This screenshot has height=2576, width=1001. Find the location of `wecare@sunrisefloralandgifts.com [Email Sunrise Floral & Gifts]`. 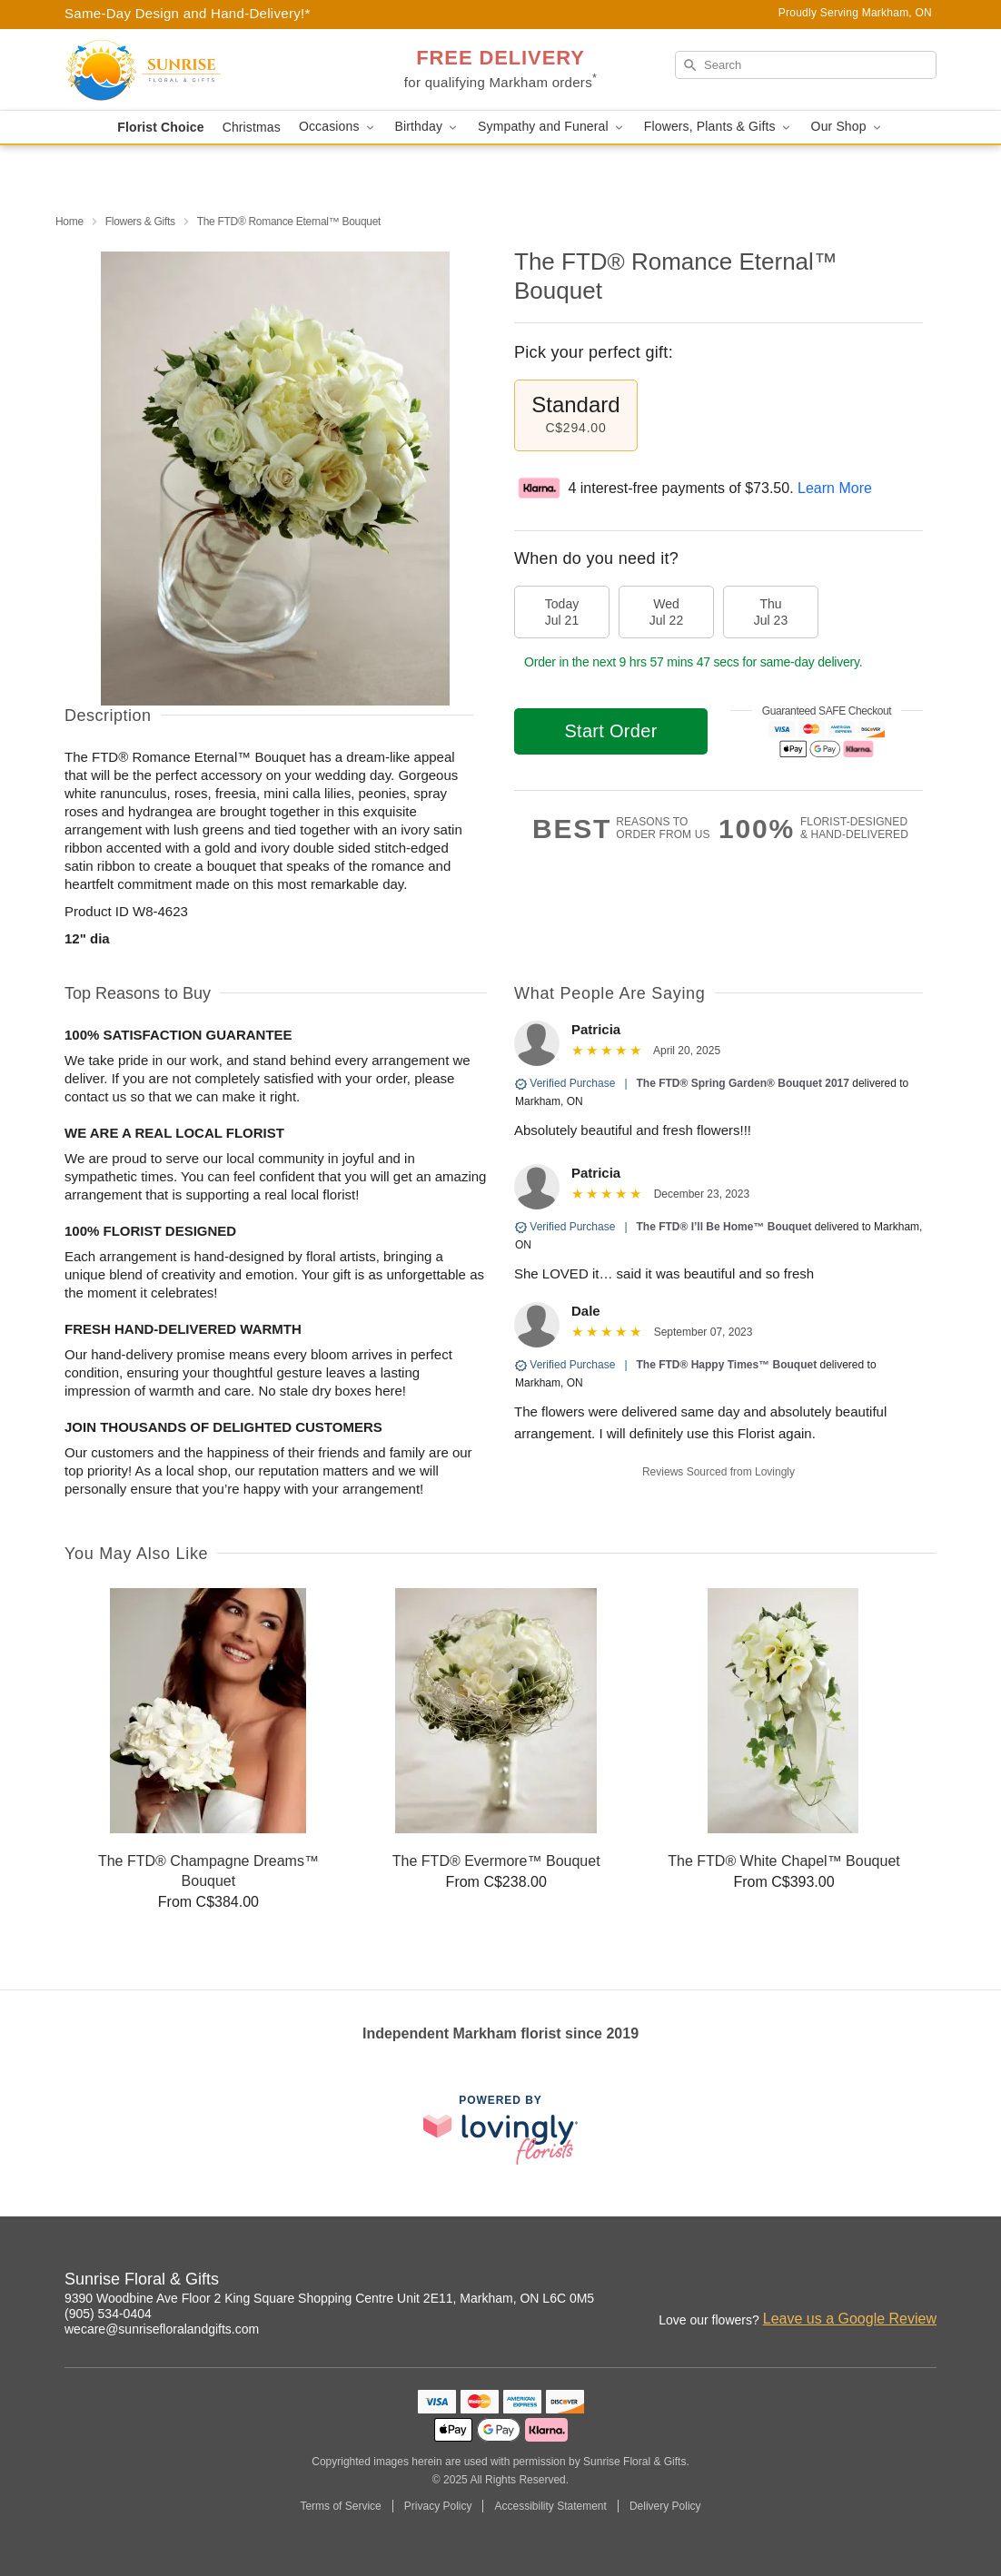

wecare@sunrisefloralandgifts.com [Email Sunrise Floral & Gifts] is located at coordinates (161, 2329).